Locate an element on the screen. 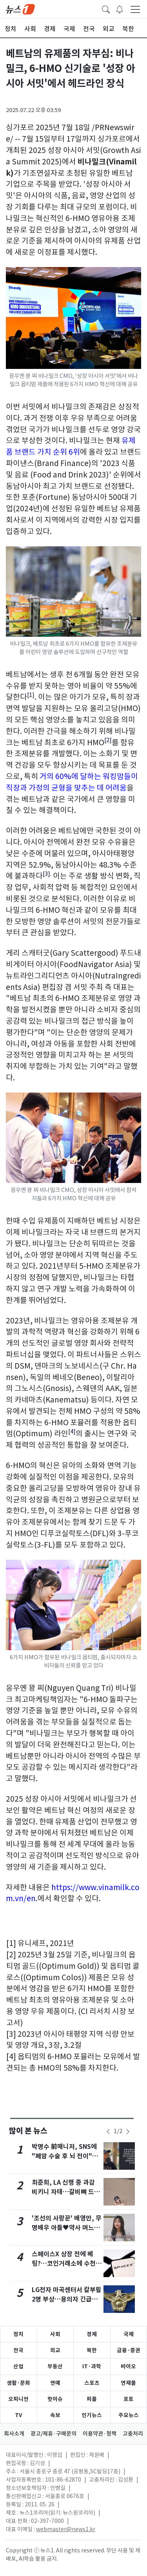  광고/제휴·구매문의 is located at coordinates (53, 2433).